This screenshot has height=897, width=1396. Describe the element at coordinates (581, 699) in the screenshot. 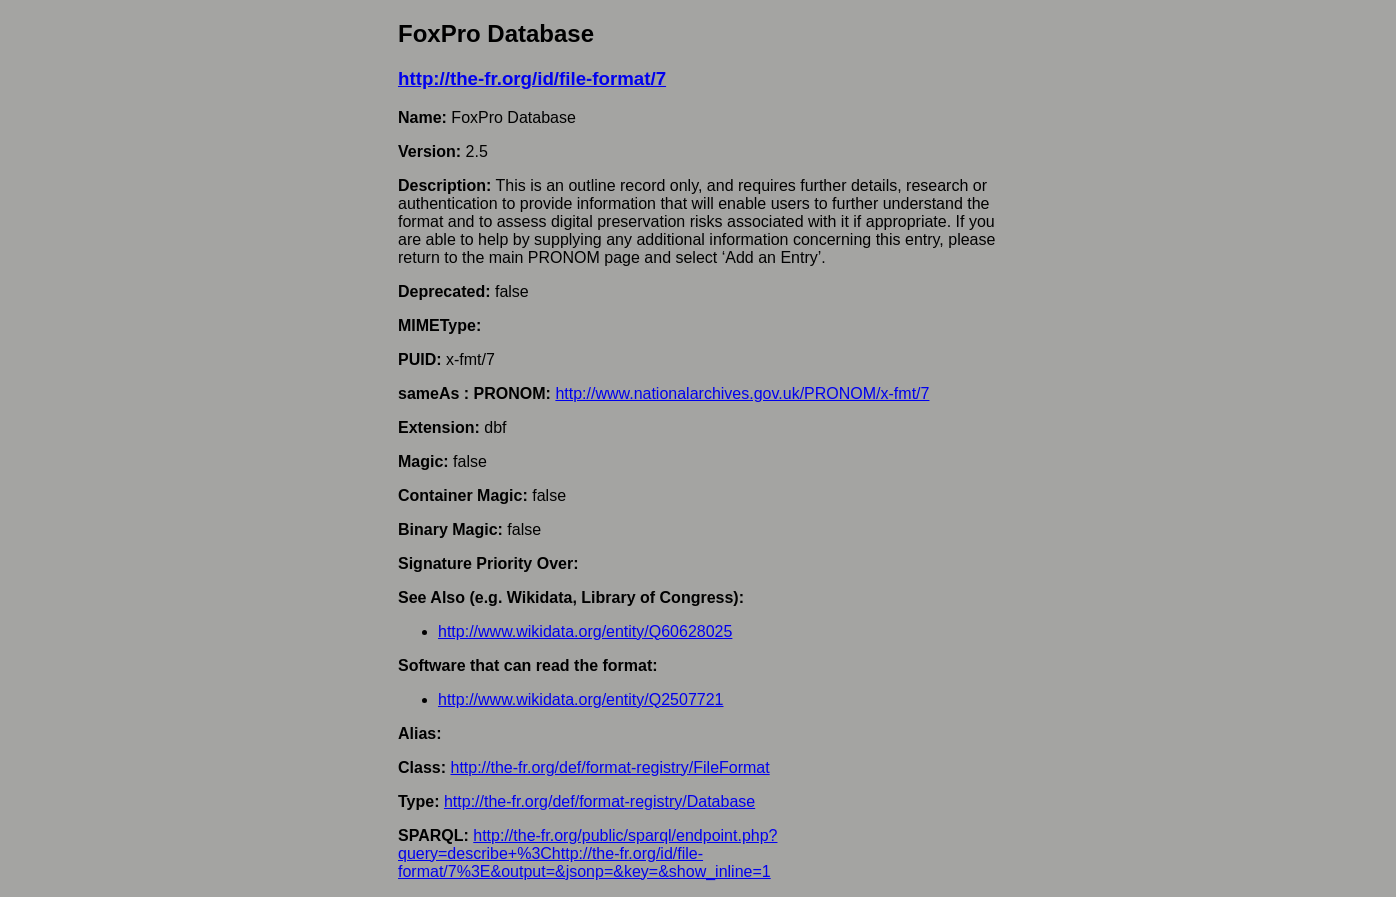

I see `http://www.wikidata.org/entity/Q2507721` at that location.